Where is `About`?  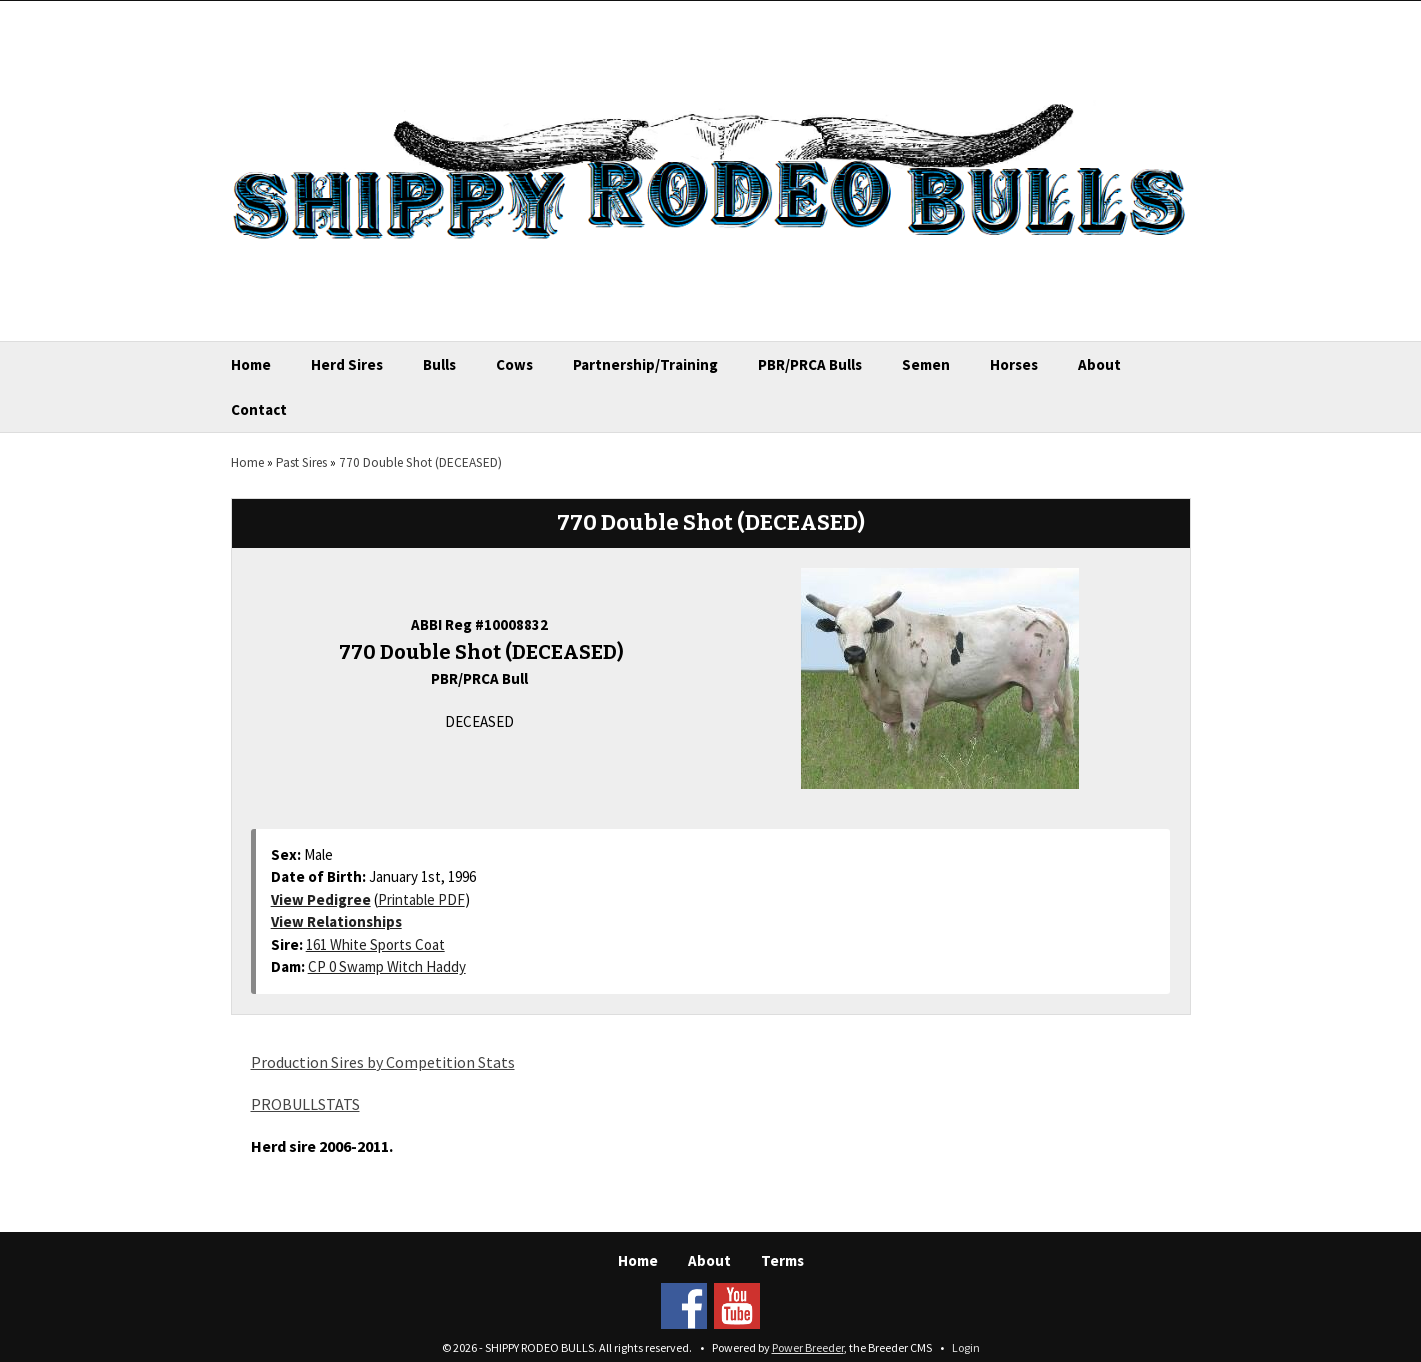 About is located at coordinates (1099, 364).